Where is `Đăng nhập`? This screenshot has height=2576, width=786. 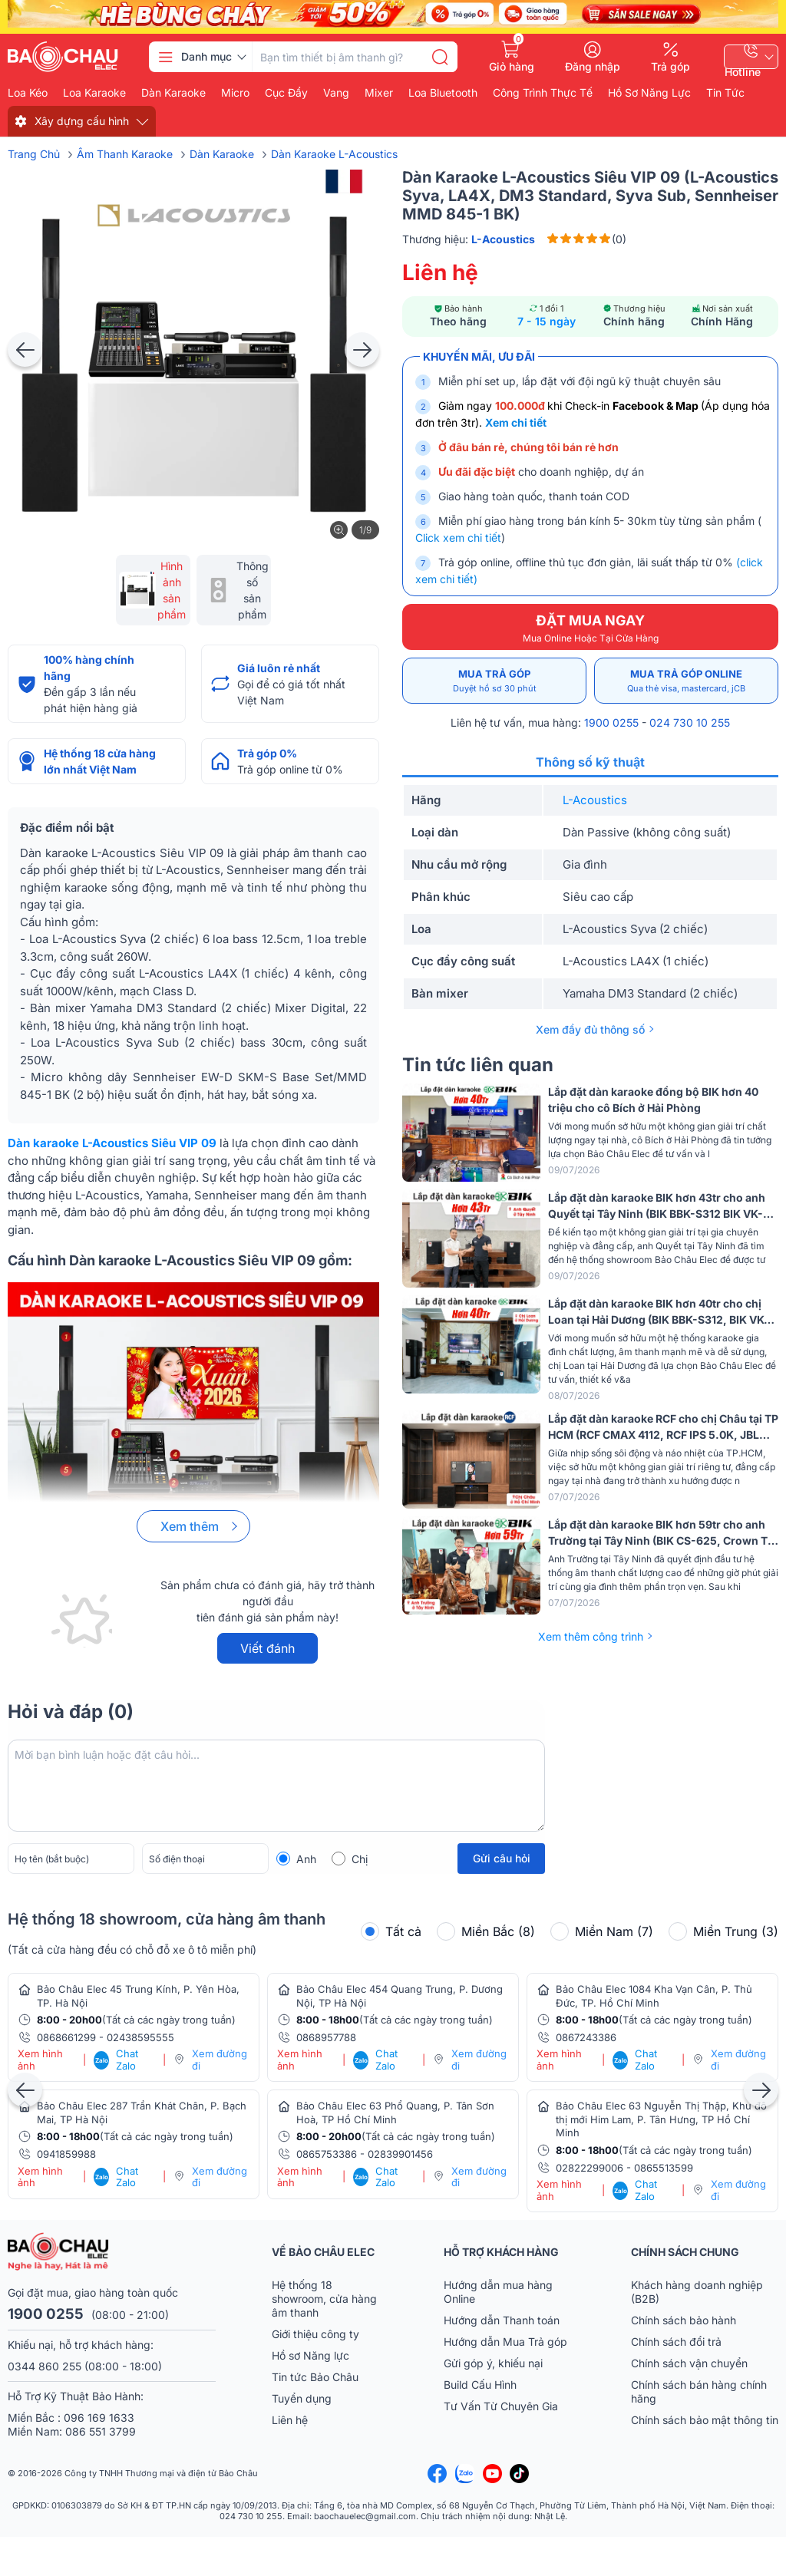
Đăng nhập is located at coordinates (592, 66).